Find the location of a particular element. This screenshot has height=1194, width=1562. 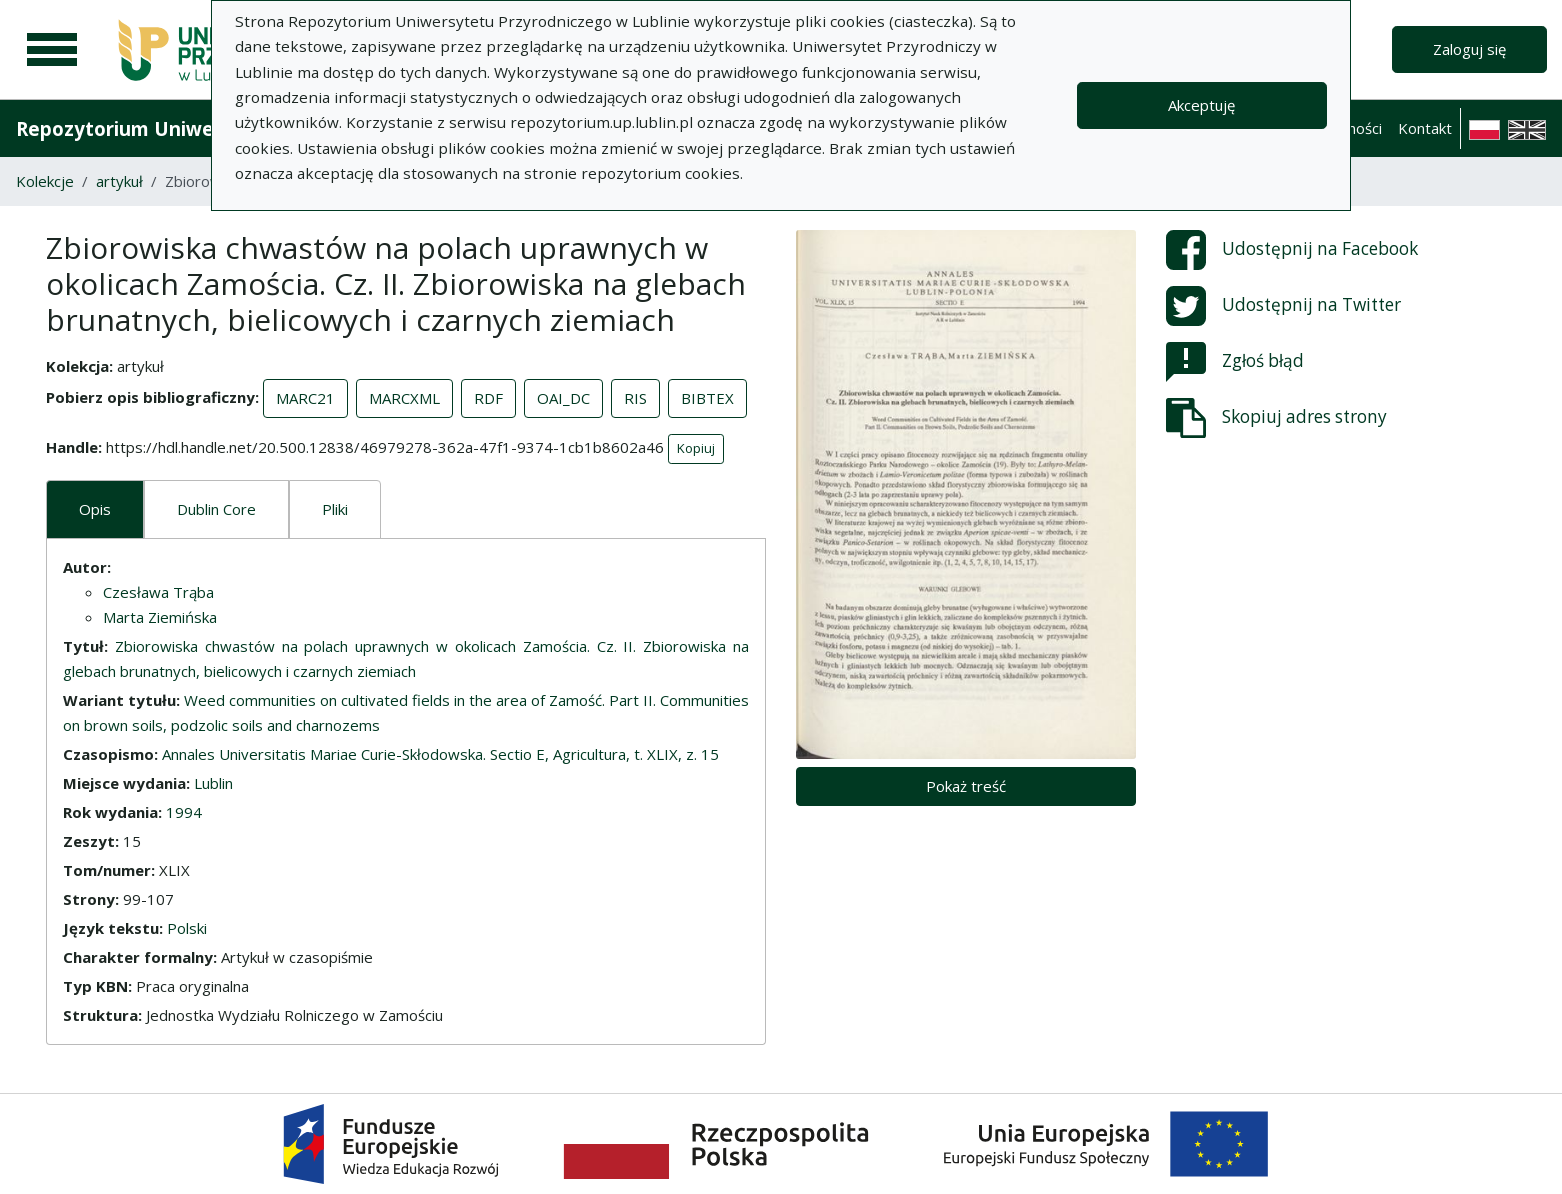

Lublin is located at coordinates (213, 783).